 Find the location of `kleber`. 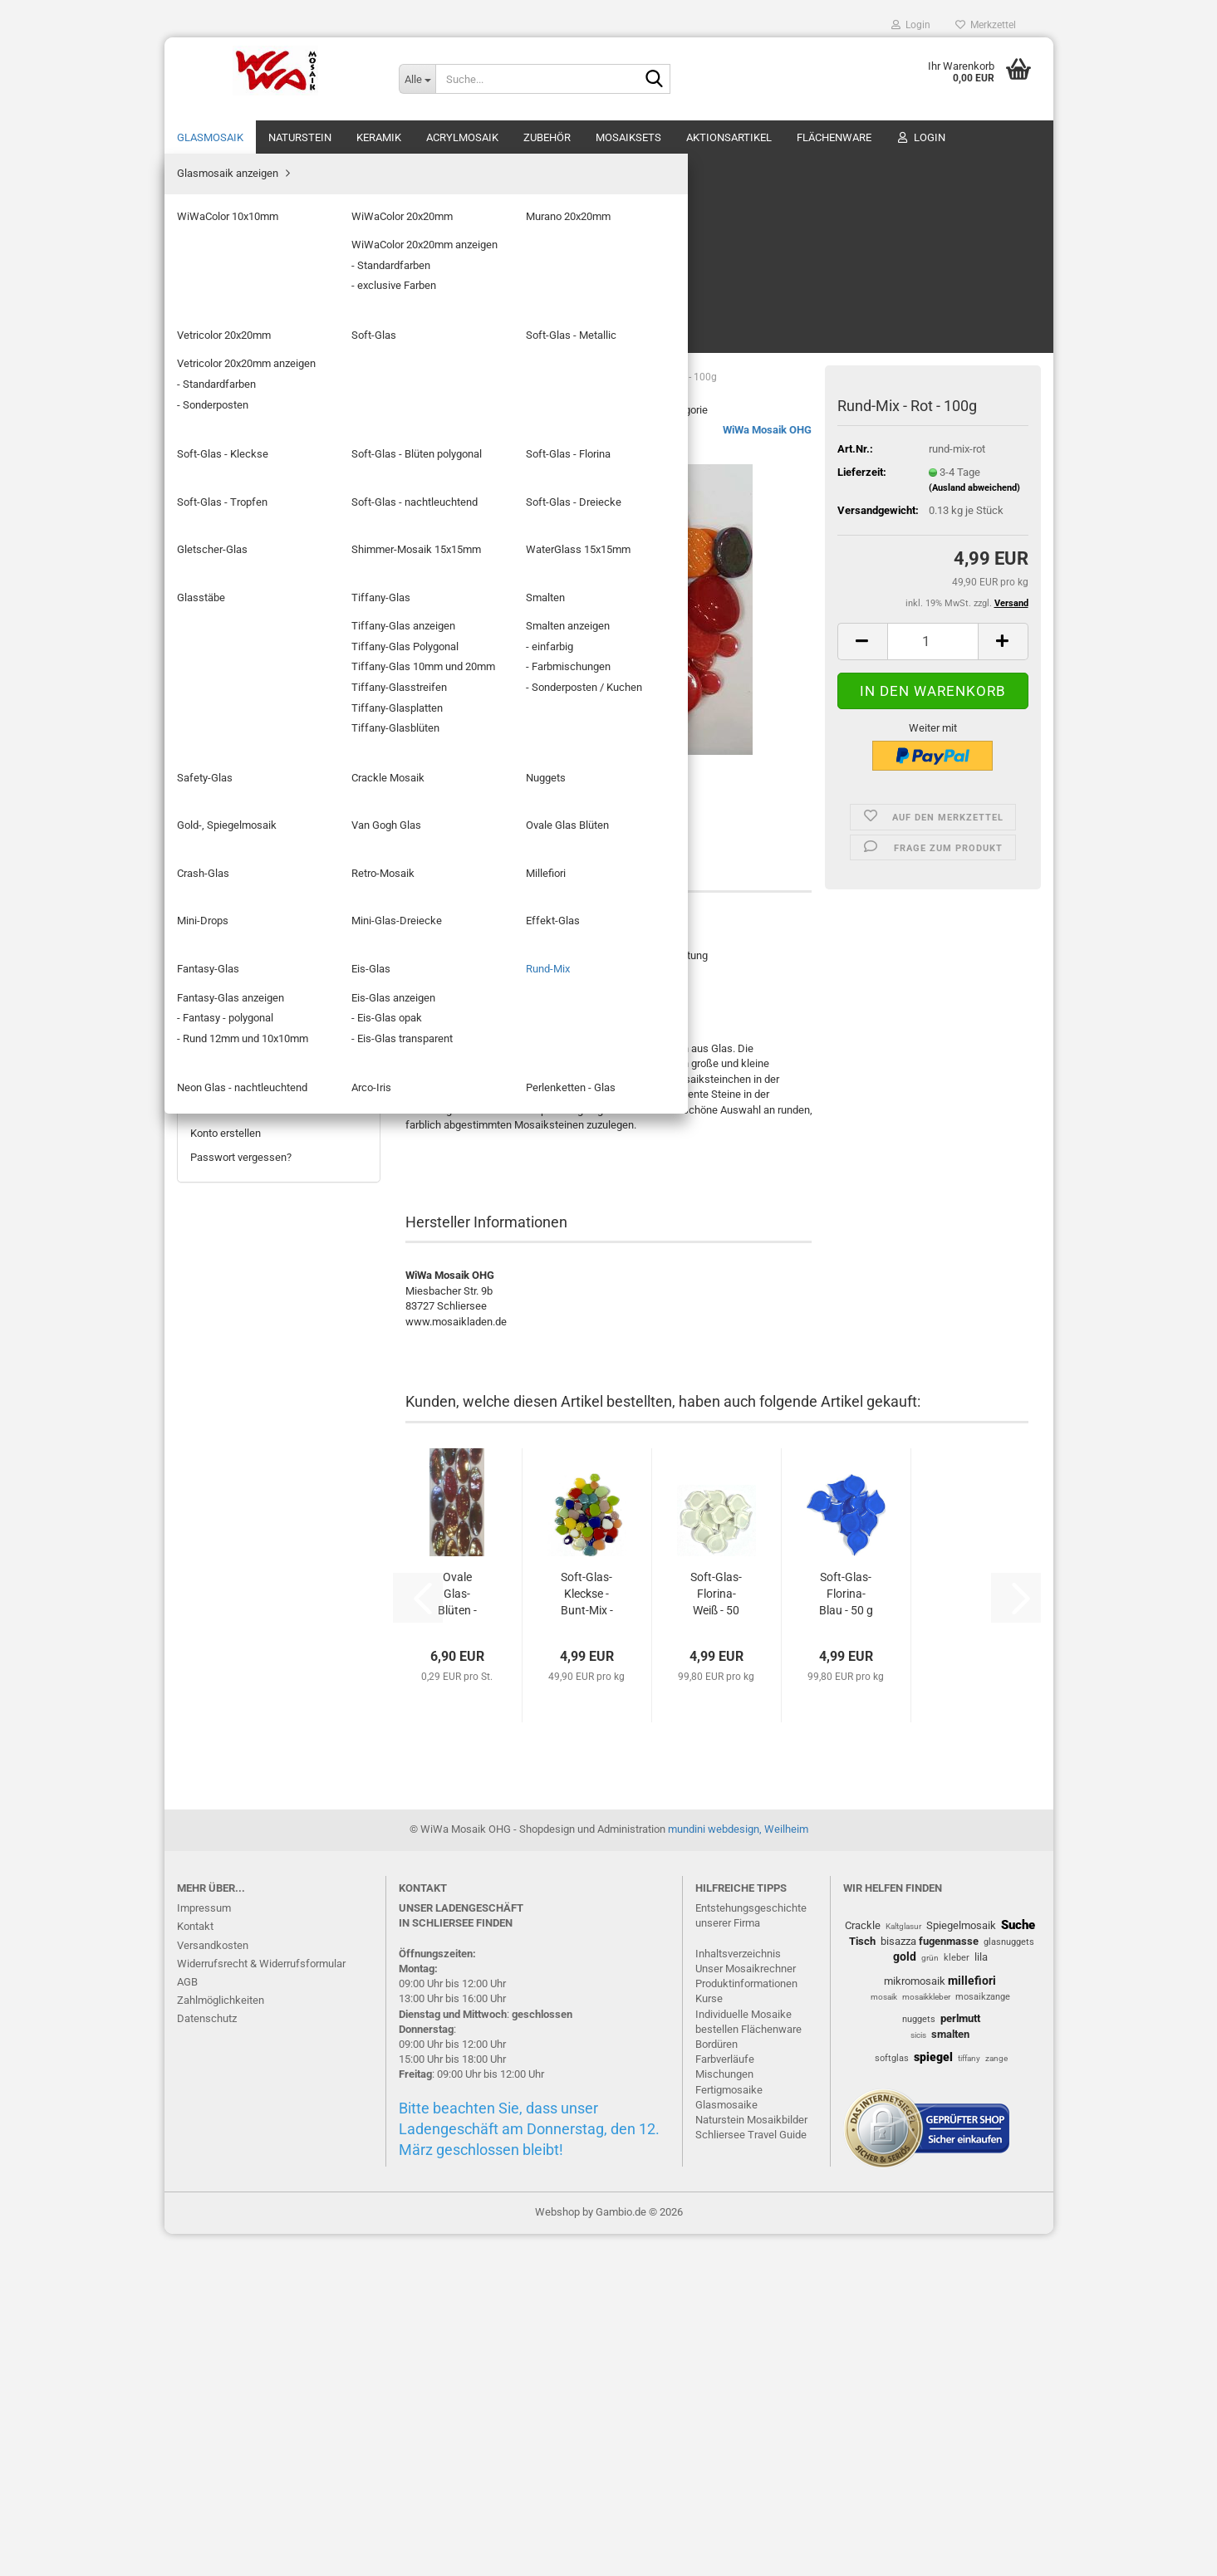

kleber is located at coordinates (956, 2299).